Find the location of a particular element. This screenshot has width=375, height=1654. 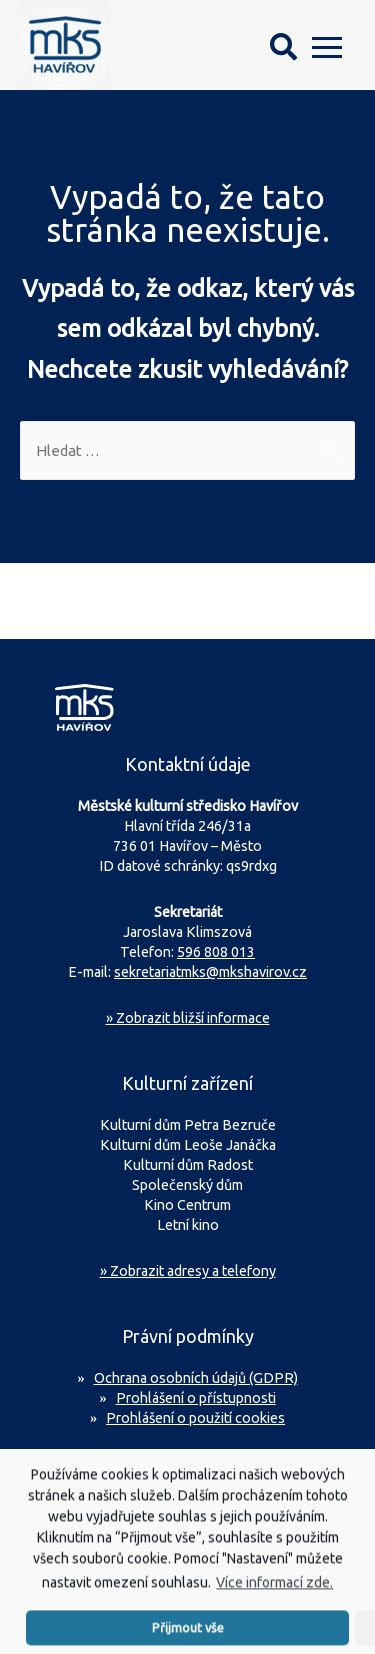

596 808 013 [Zavolejte na sekretariát MKS Havířov] is located at coordinates (216, 952).